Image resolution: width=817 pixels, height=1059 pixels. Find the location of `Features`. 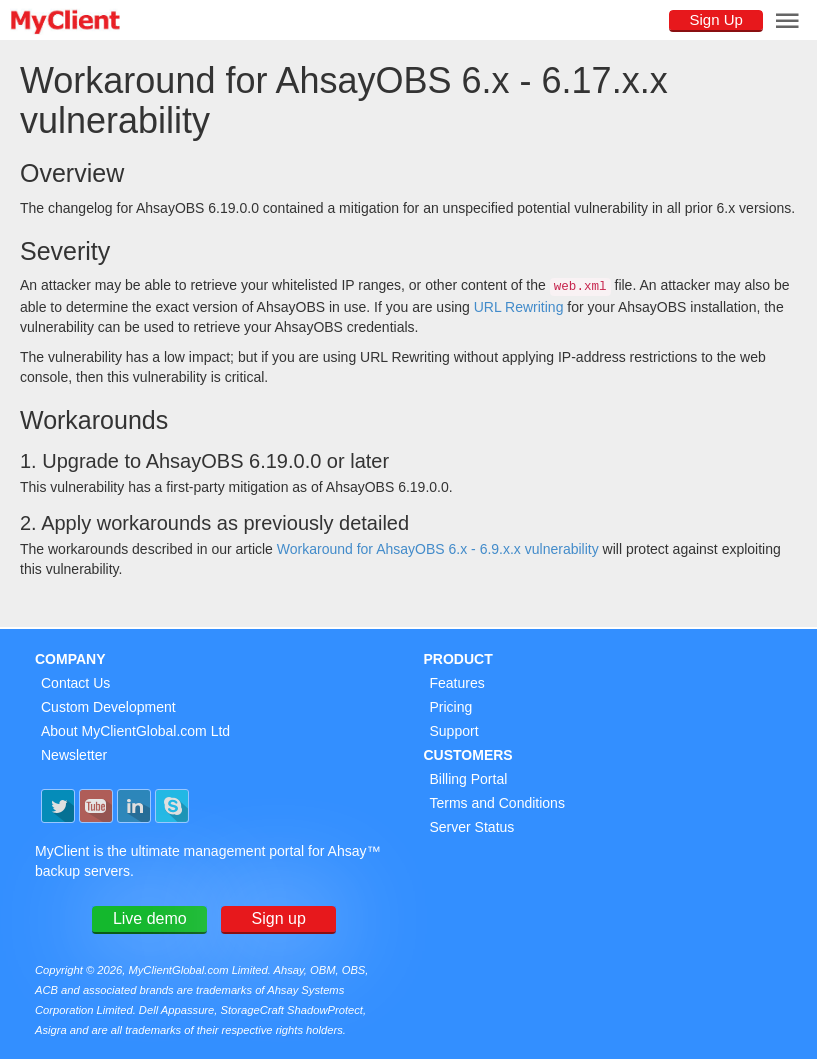

Features is located at coordinates (457, 683).